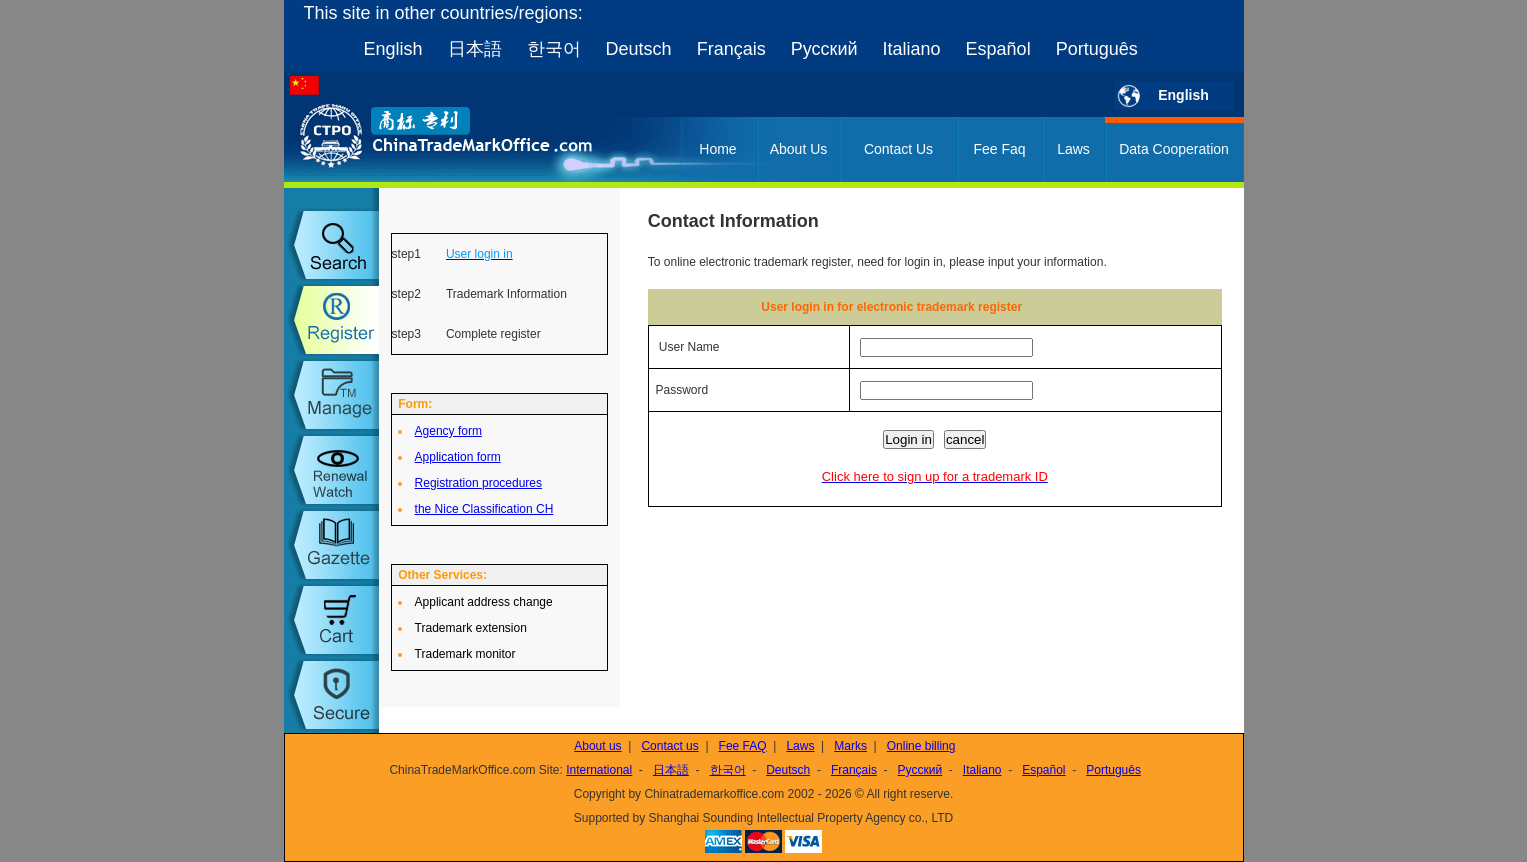  What do you see at coordinates (898, 149) in the screenshot?
I see `Contact Us` at bounding box center [898, 149].